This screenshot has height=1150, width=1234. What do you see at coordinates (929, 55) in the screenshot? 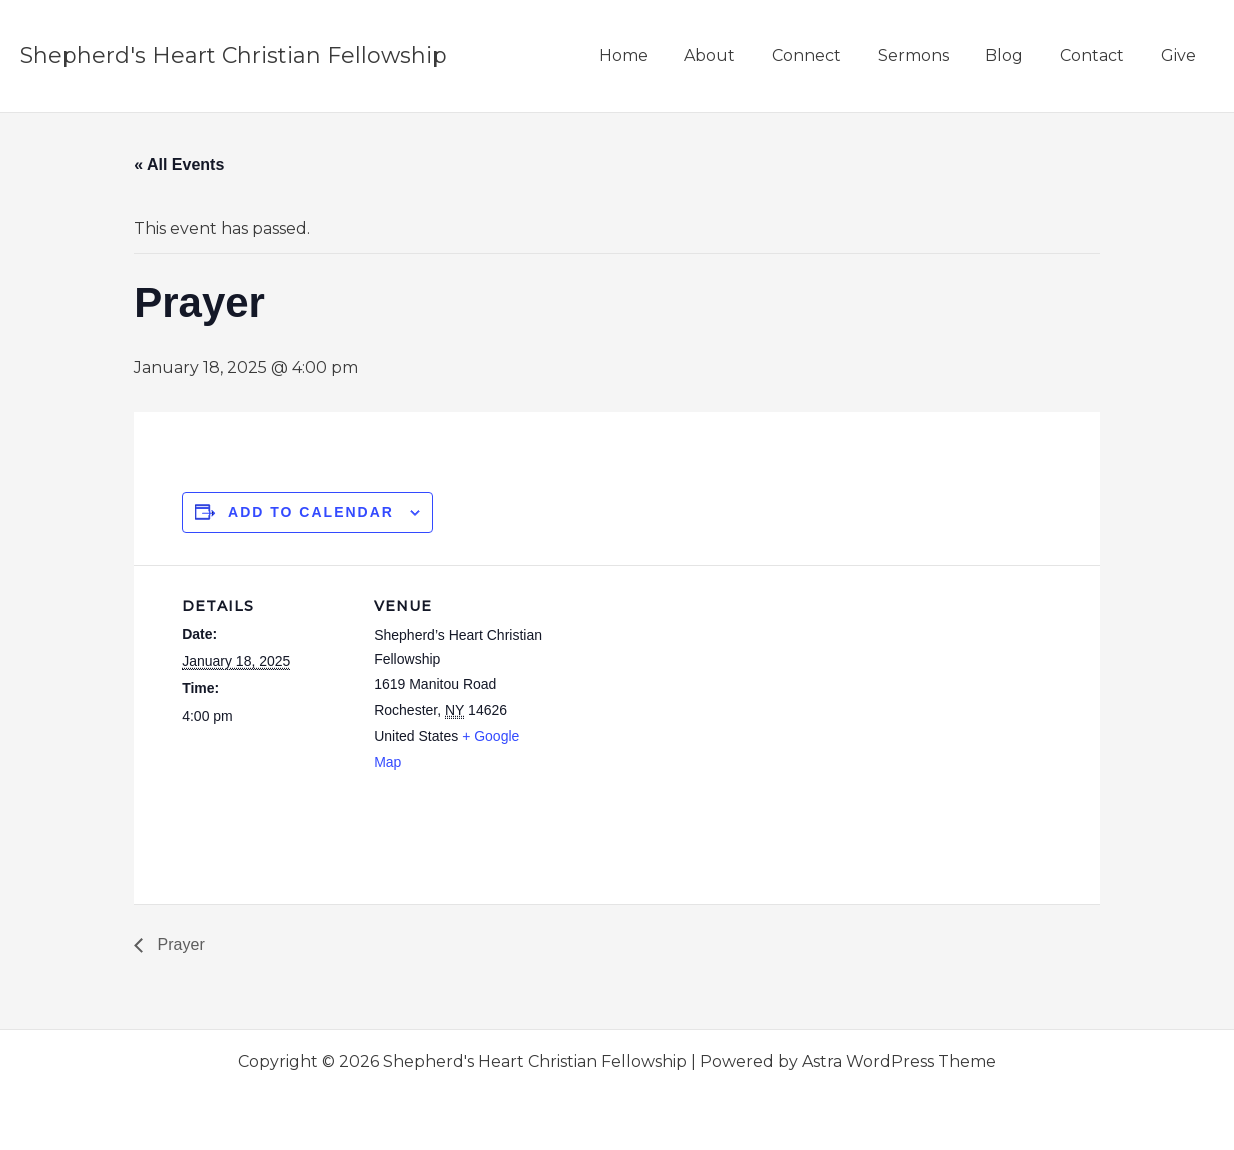
I see `Sermons` at bounding box center [929, 55].